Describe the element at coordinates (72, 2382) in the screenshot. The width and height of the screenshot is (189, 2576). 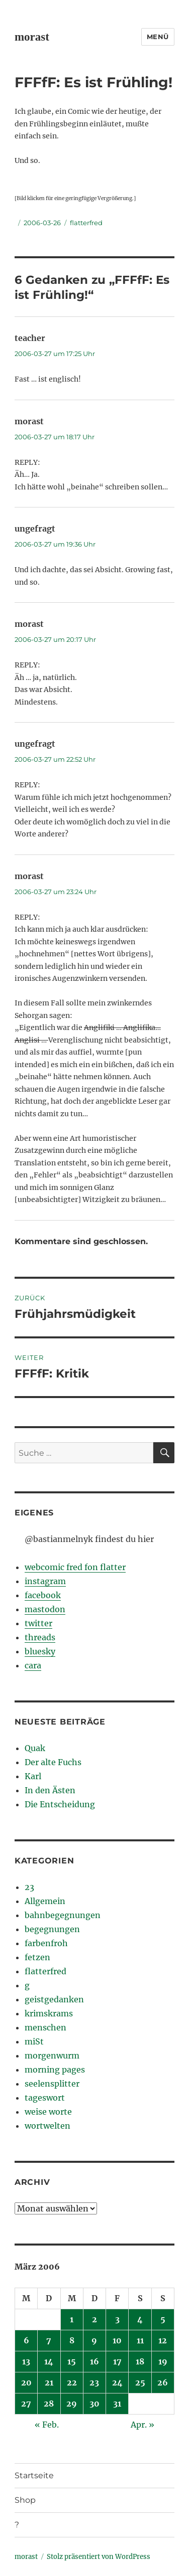
I see `22 [Beiträge veröffentlicht am 22. March 2006]` at that location.